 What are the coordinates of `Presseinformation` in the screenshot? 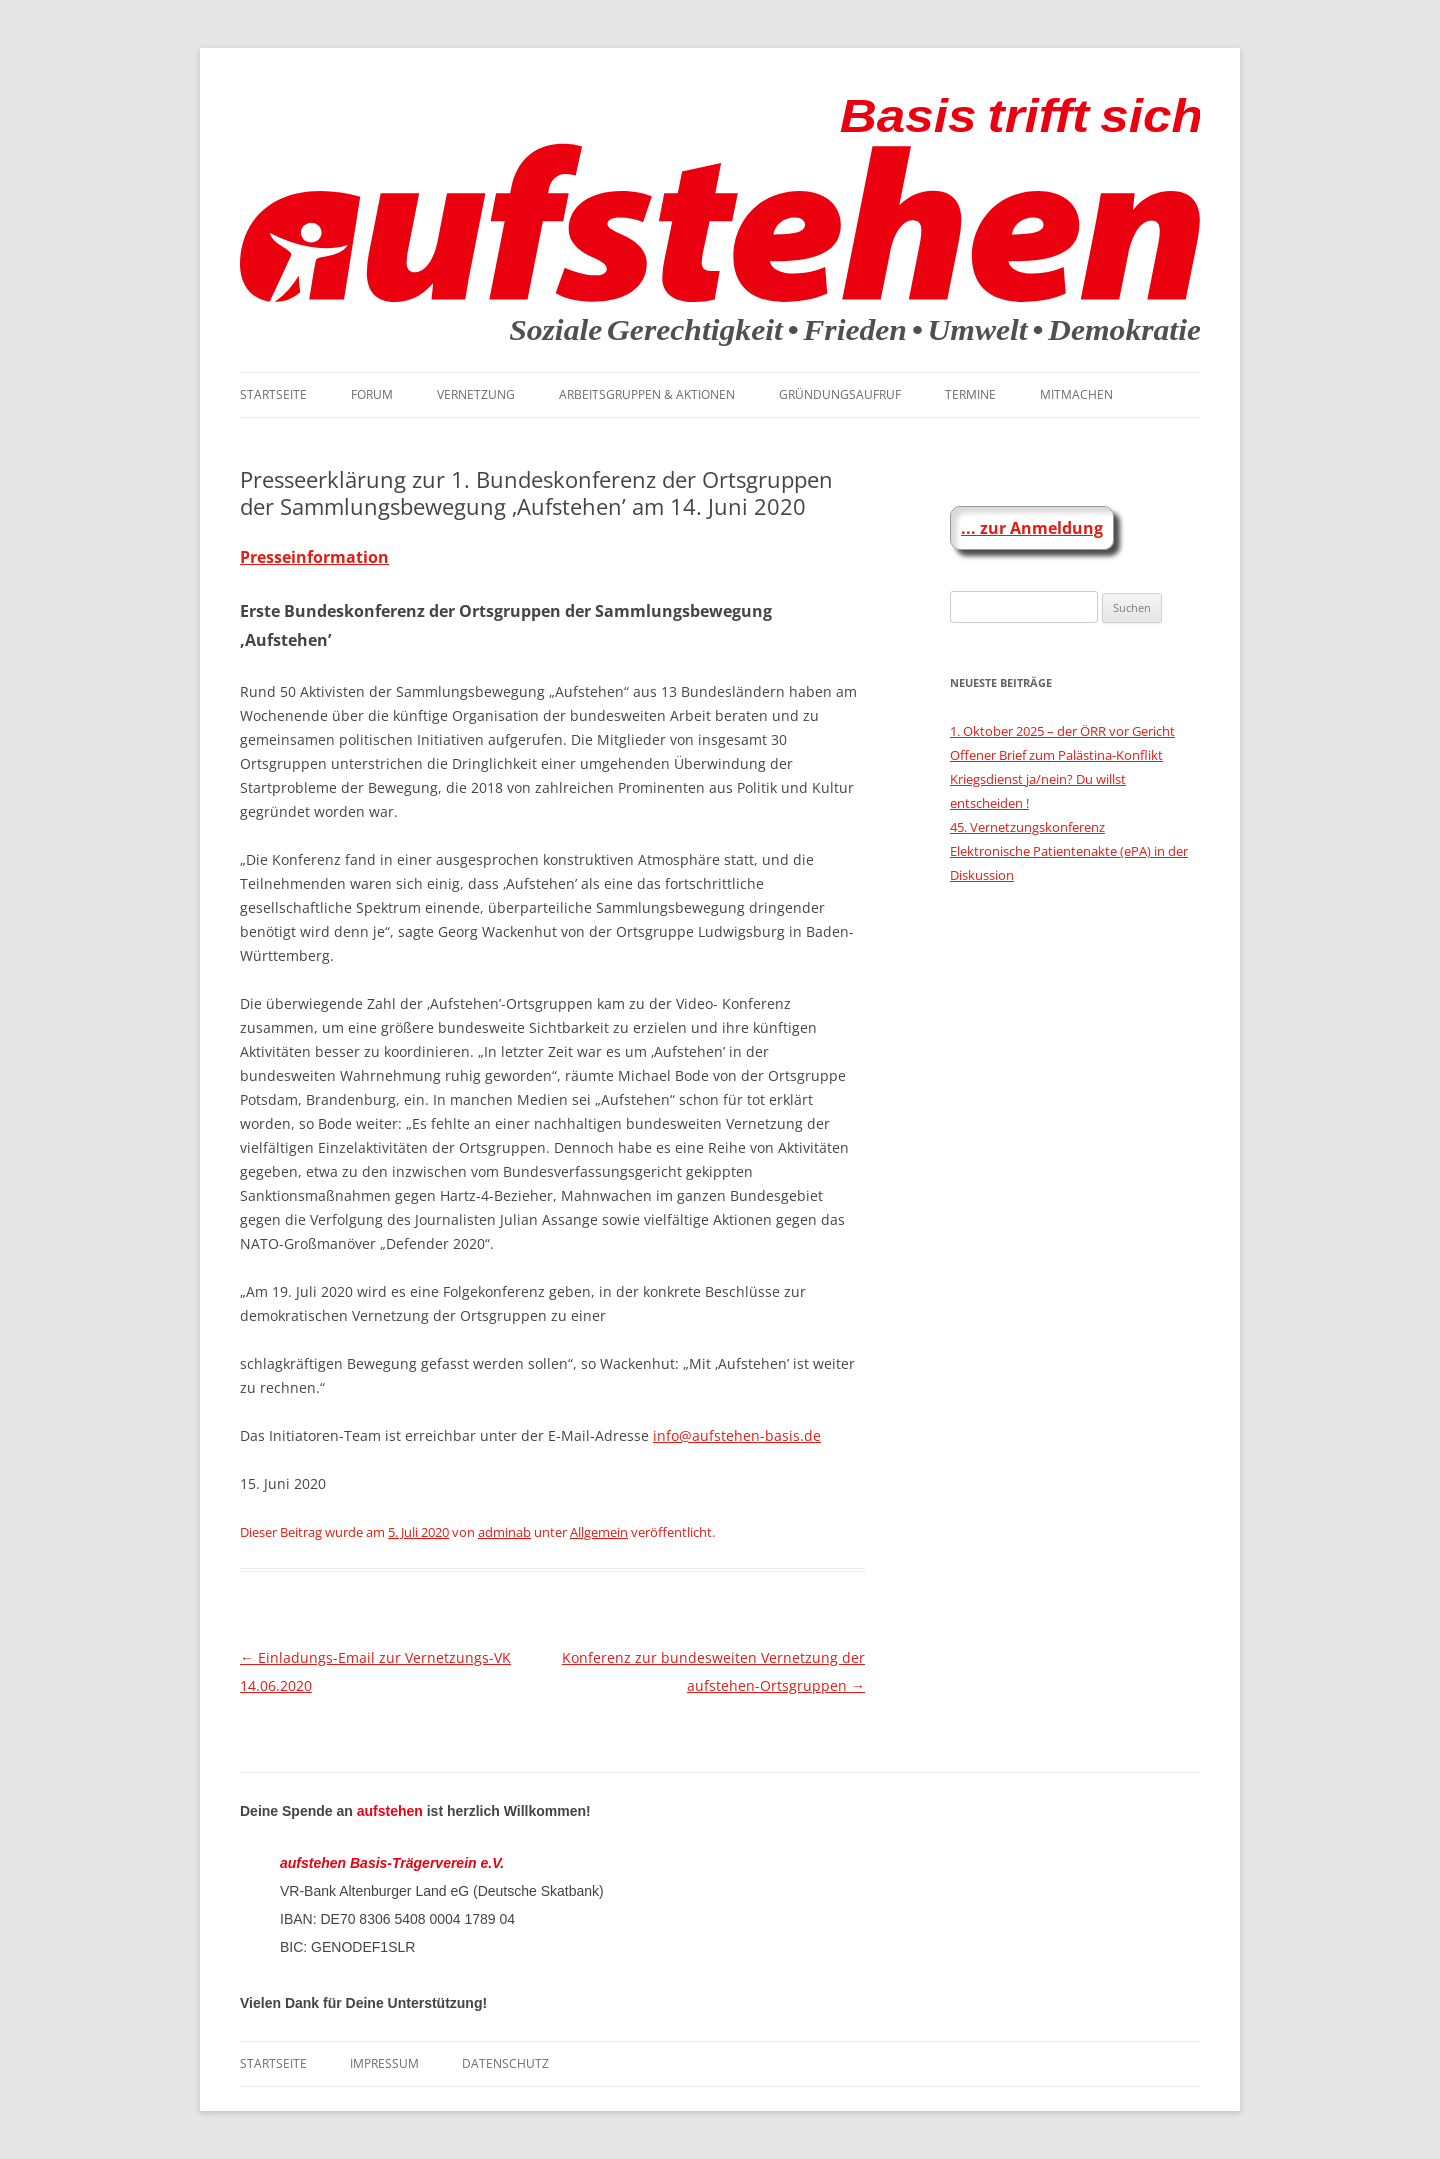 It's located at (314, 557).